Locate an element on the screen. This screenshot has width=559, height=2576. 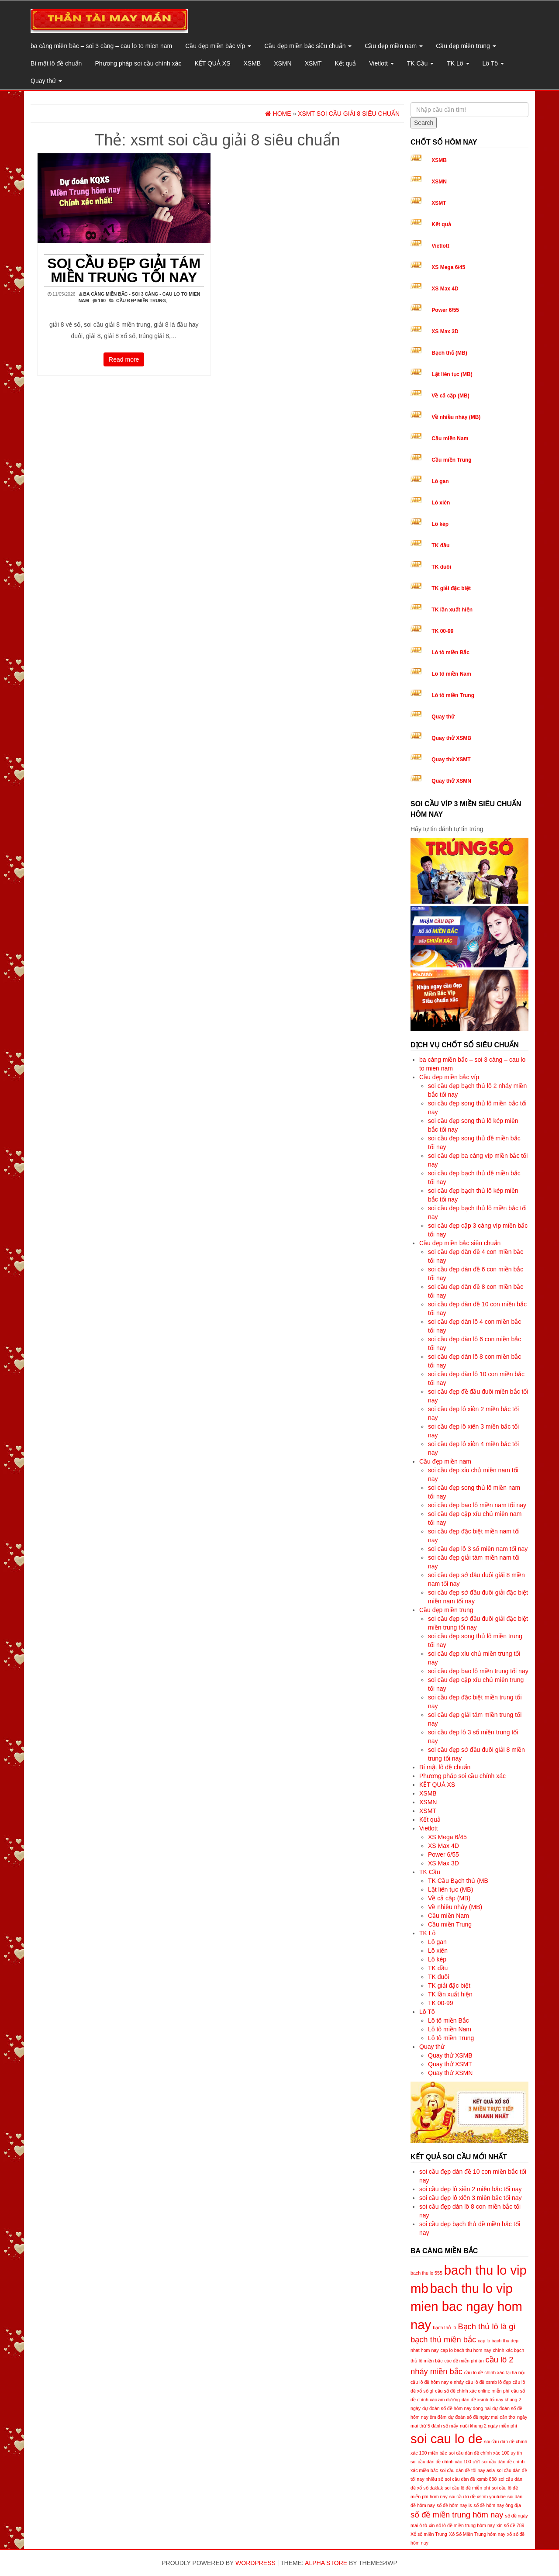
số đề hôm nay is [số đề hôm nay is (5 mục)] is located at coordinates (454, 2505).